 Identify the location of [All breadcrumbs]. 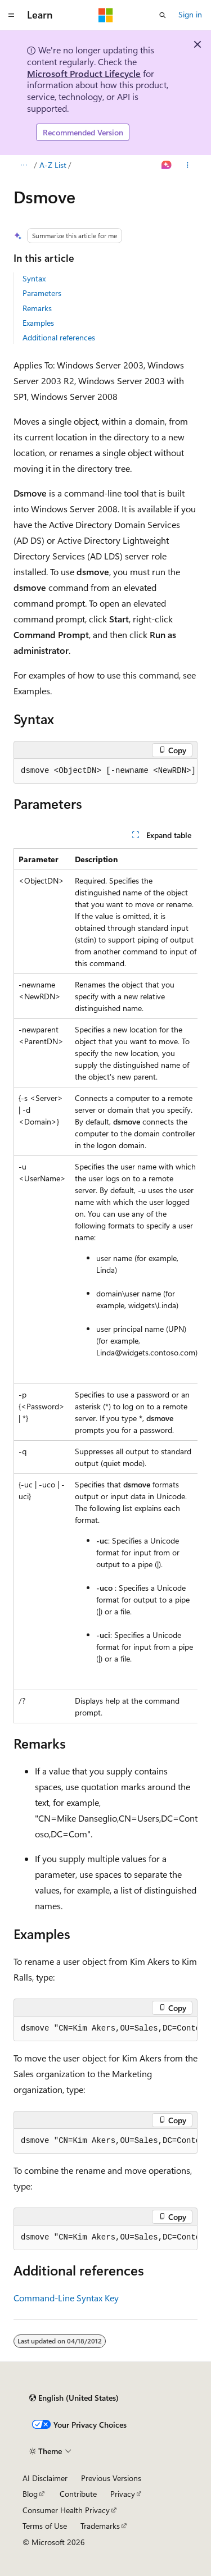
(23, 165).